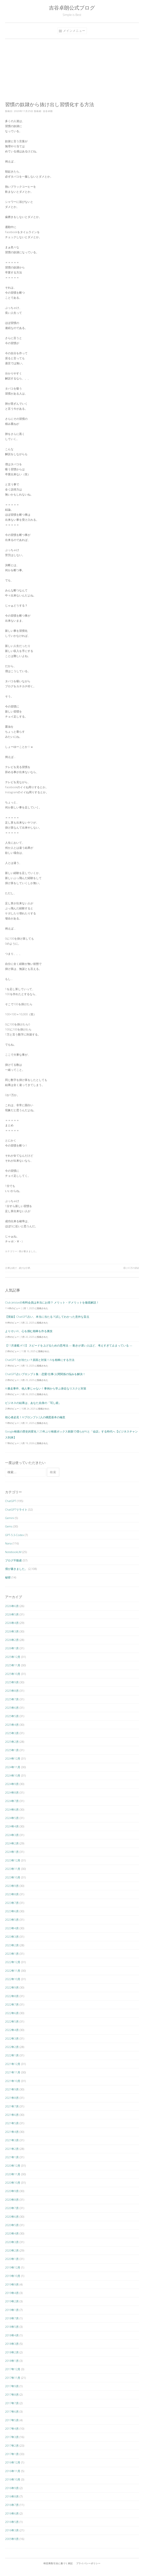 The image size is (144, 2576). Describe the element at coordinates (12, 2344) in the screenshot. I see `2018年3月` at that location.